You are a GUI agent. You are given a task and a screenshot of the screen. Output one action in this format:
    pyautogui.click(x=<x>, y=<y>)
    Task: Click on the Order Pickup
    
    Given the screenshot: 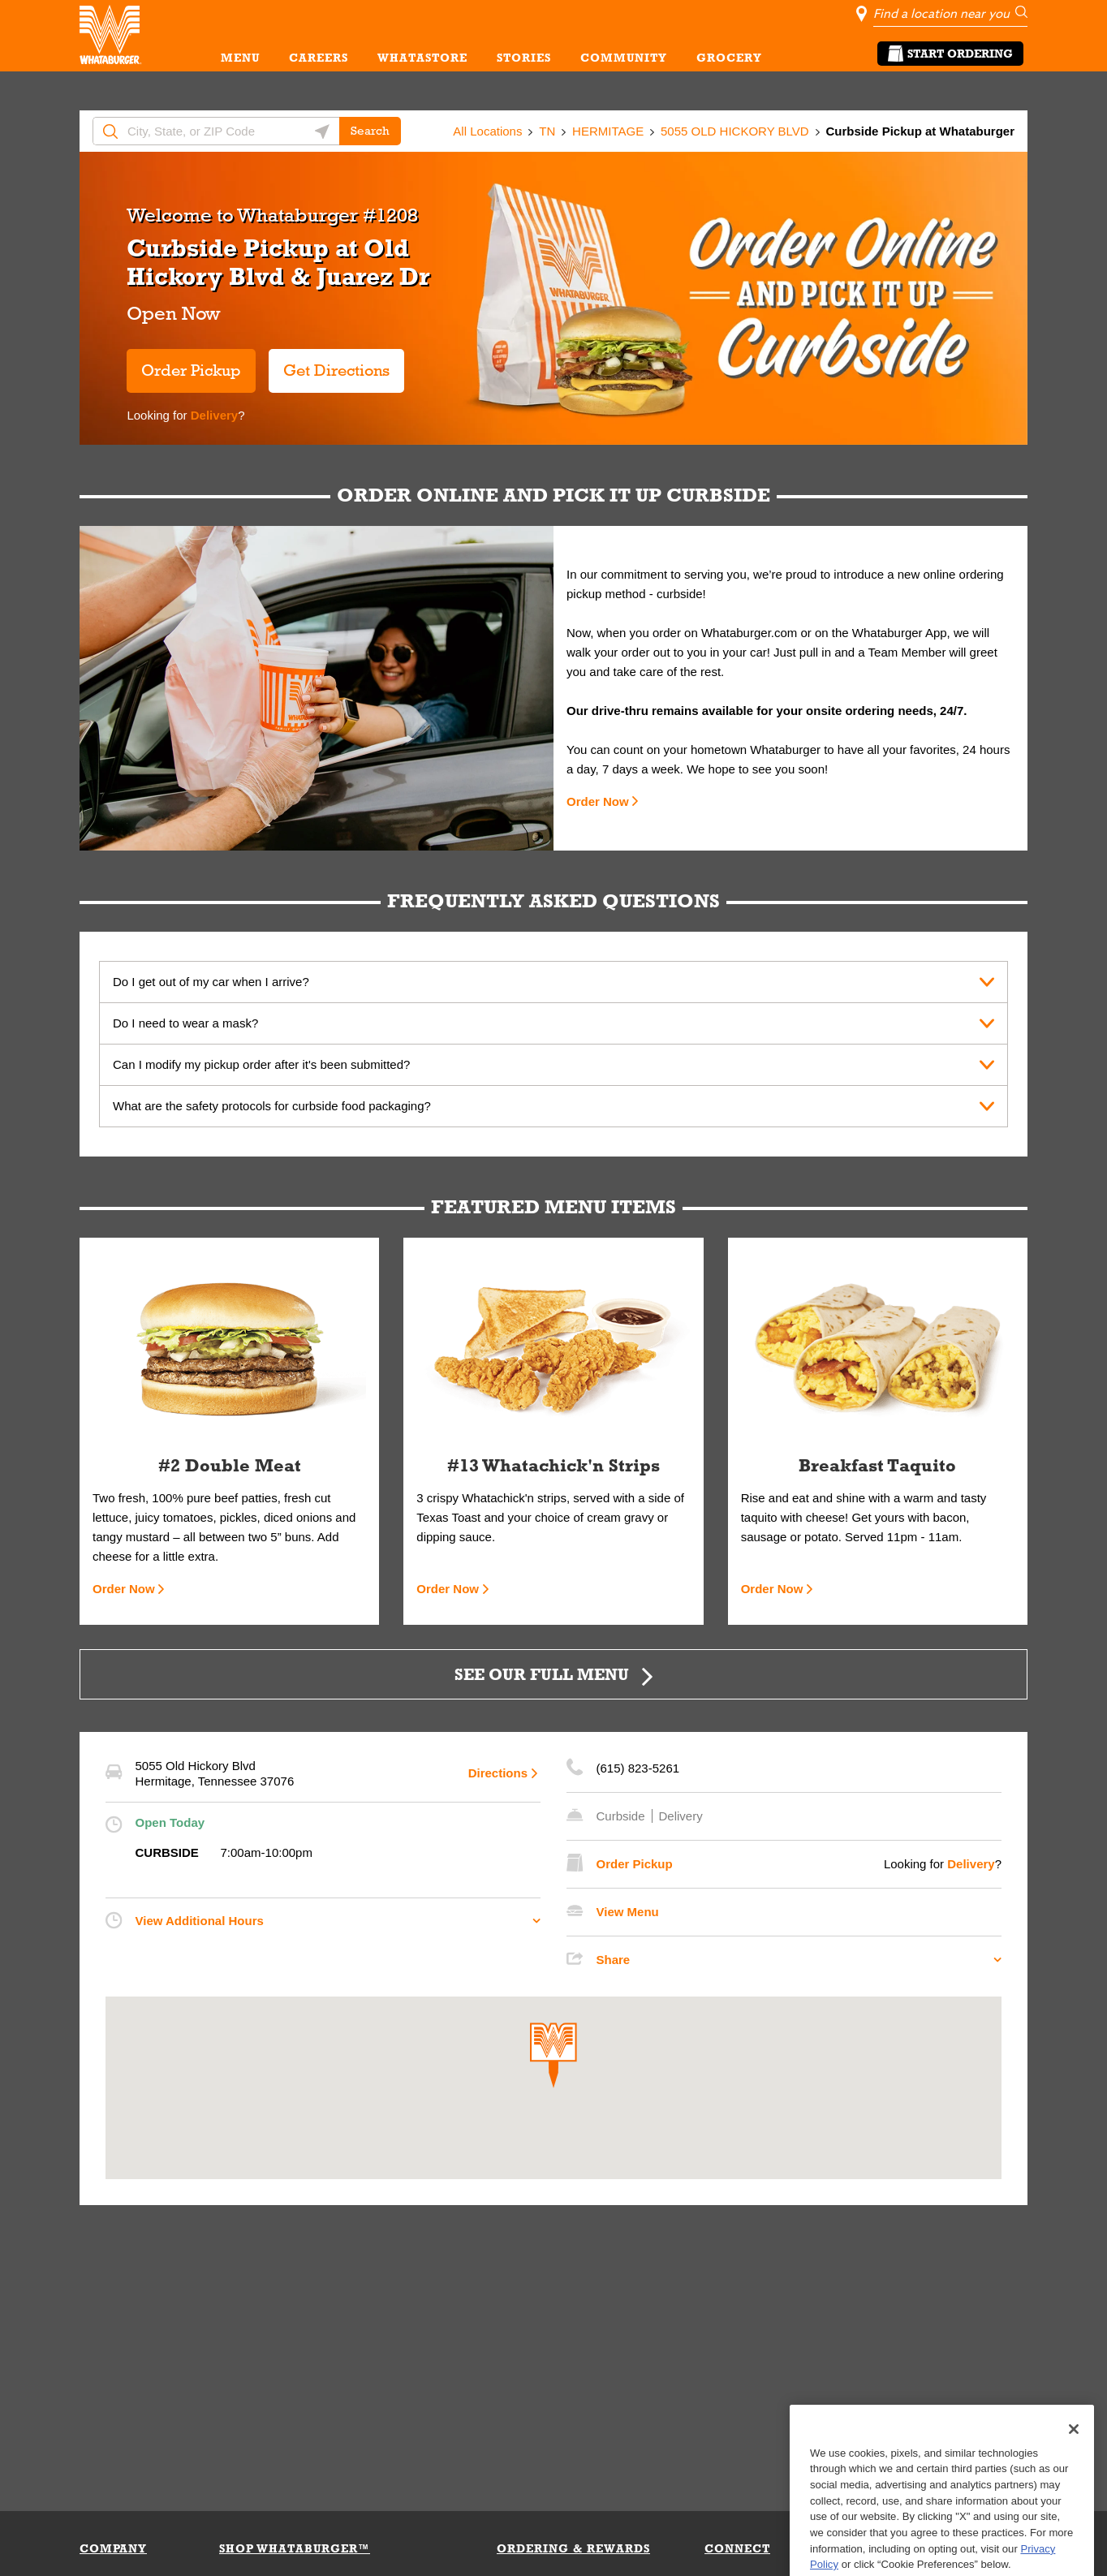 What is the action you would take?
    pyautogui.click(x=191, y=370)
    